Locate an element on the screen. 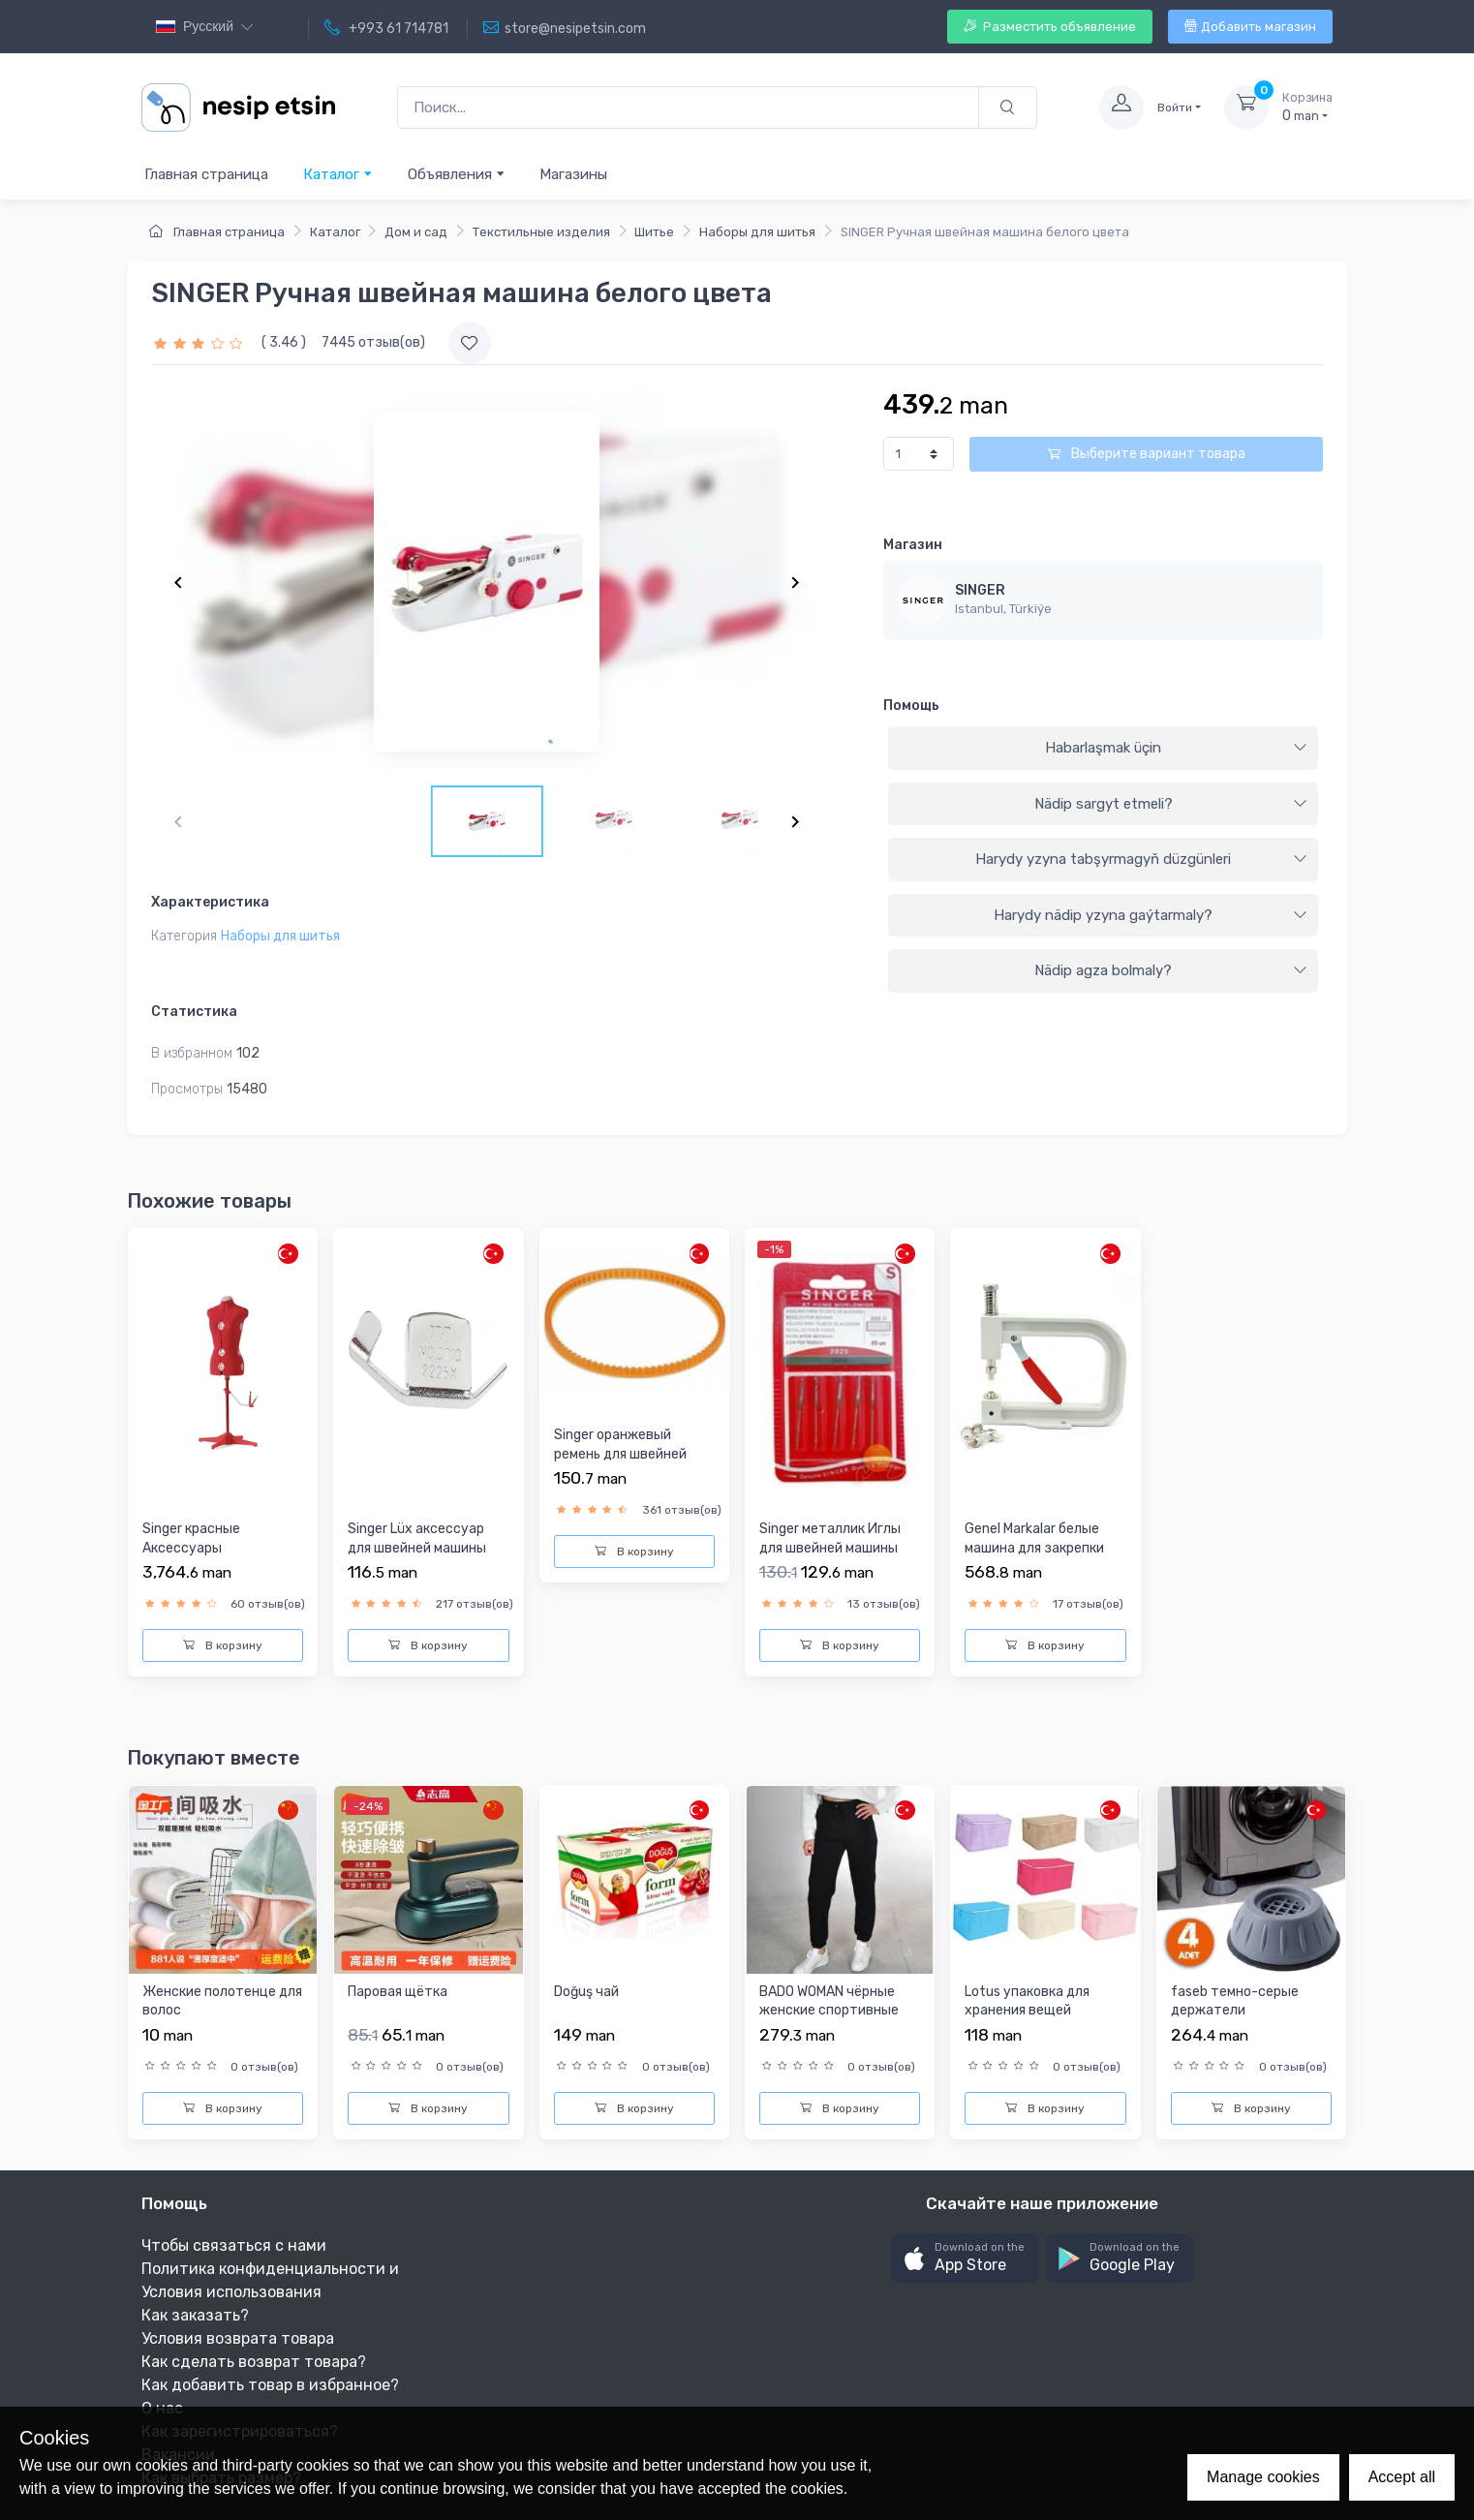  Чтобы связаться с нами is located at coordinates (233, 2245).